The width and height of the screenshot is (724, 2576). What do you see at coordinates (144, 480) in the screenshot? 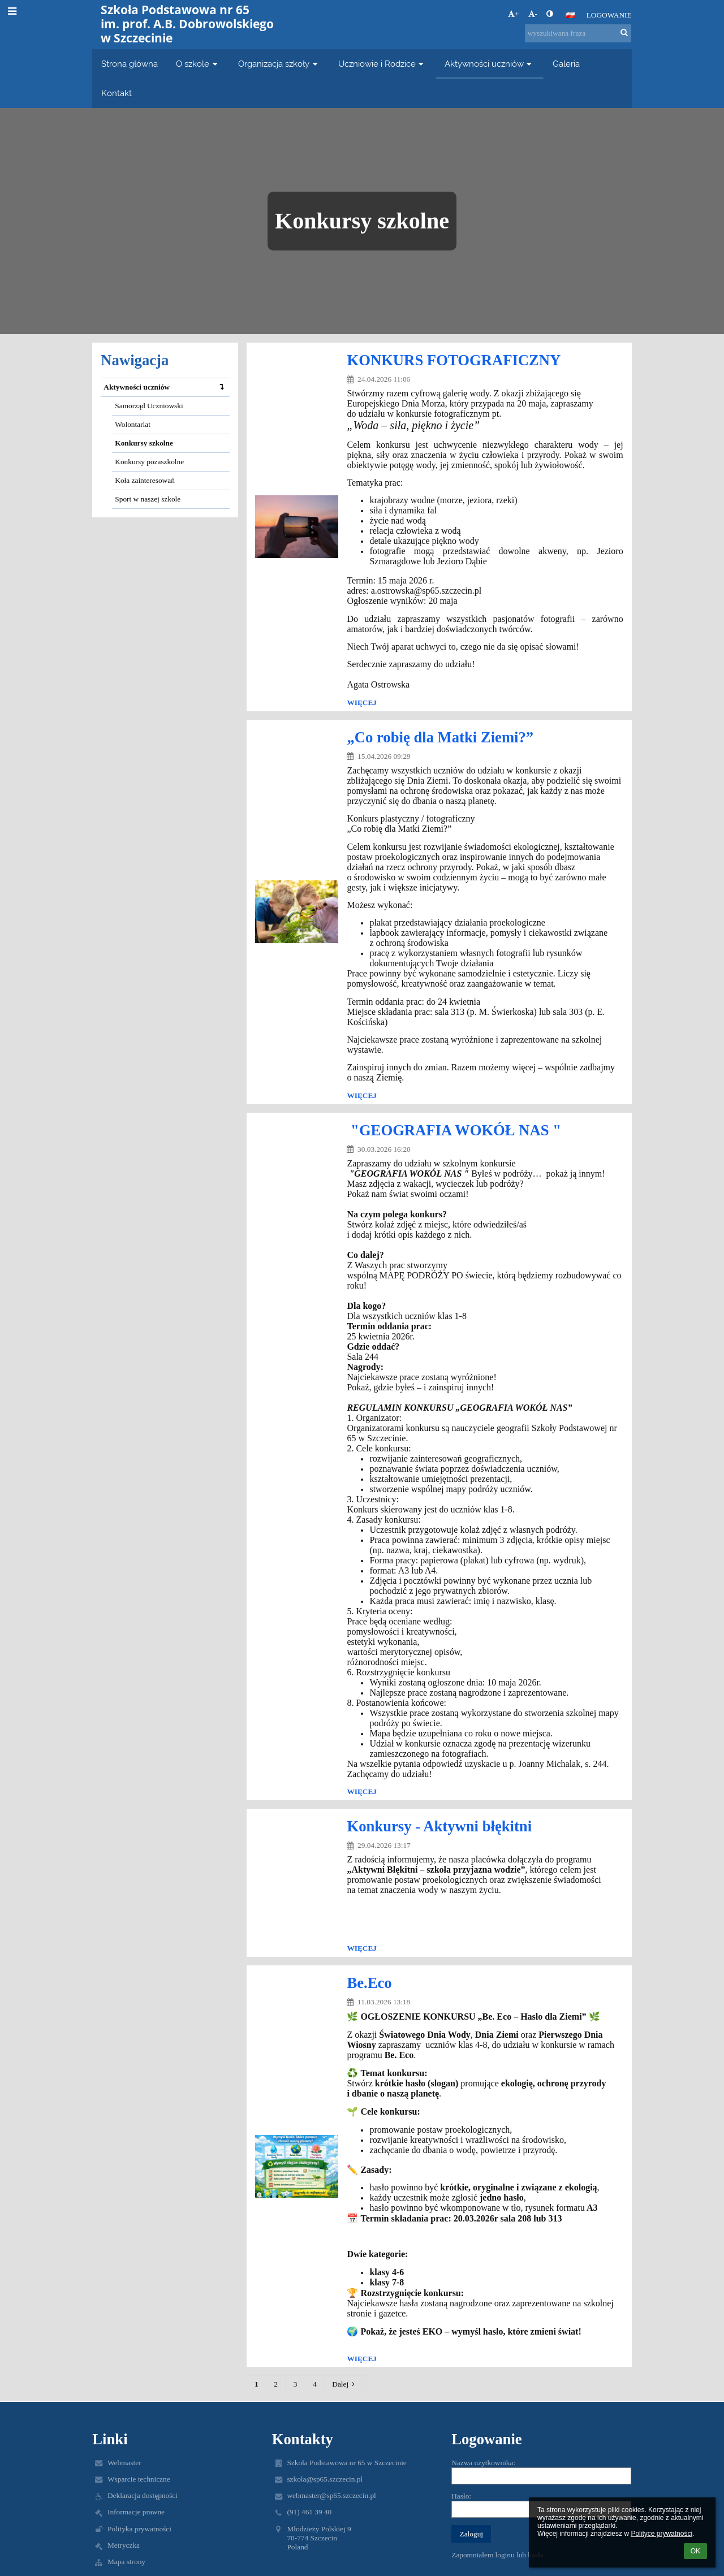
I see `Koła zainteresowań` at bounding box center [144, 480].